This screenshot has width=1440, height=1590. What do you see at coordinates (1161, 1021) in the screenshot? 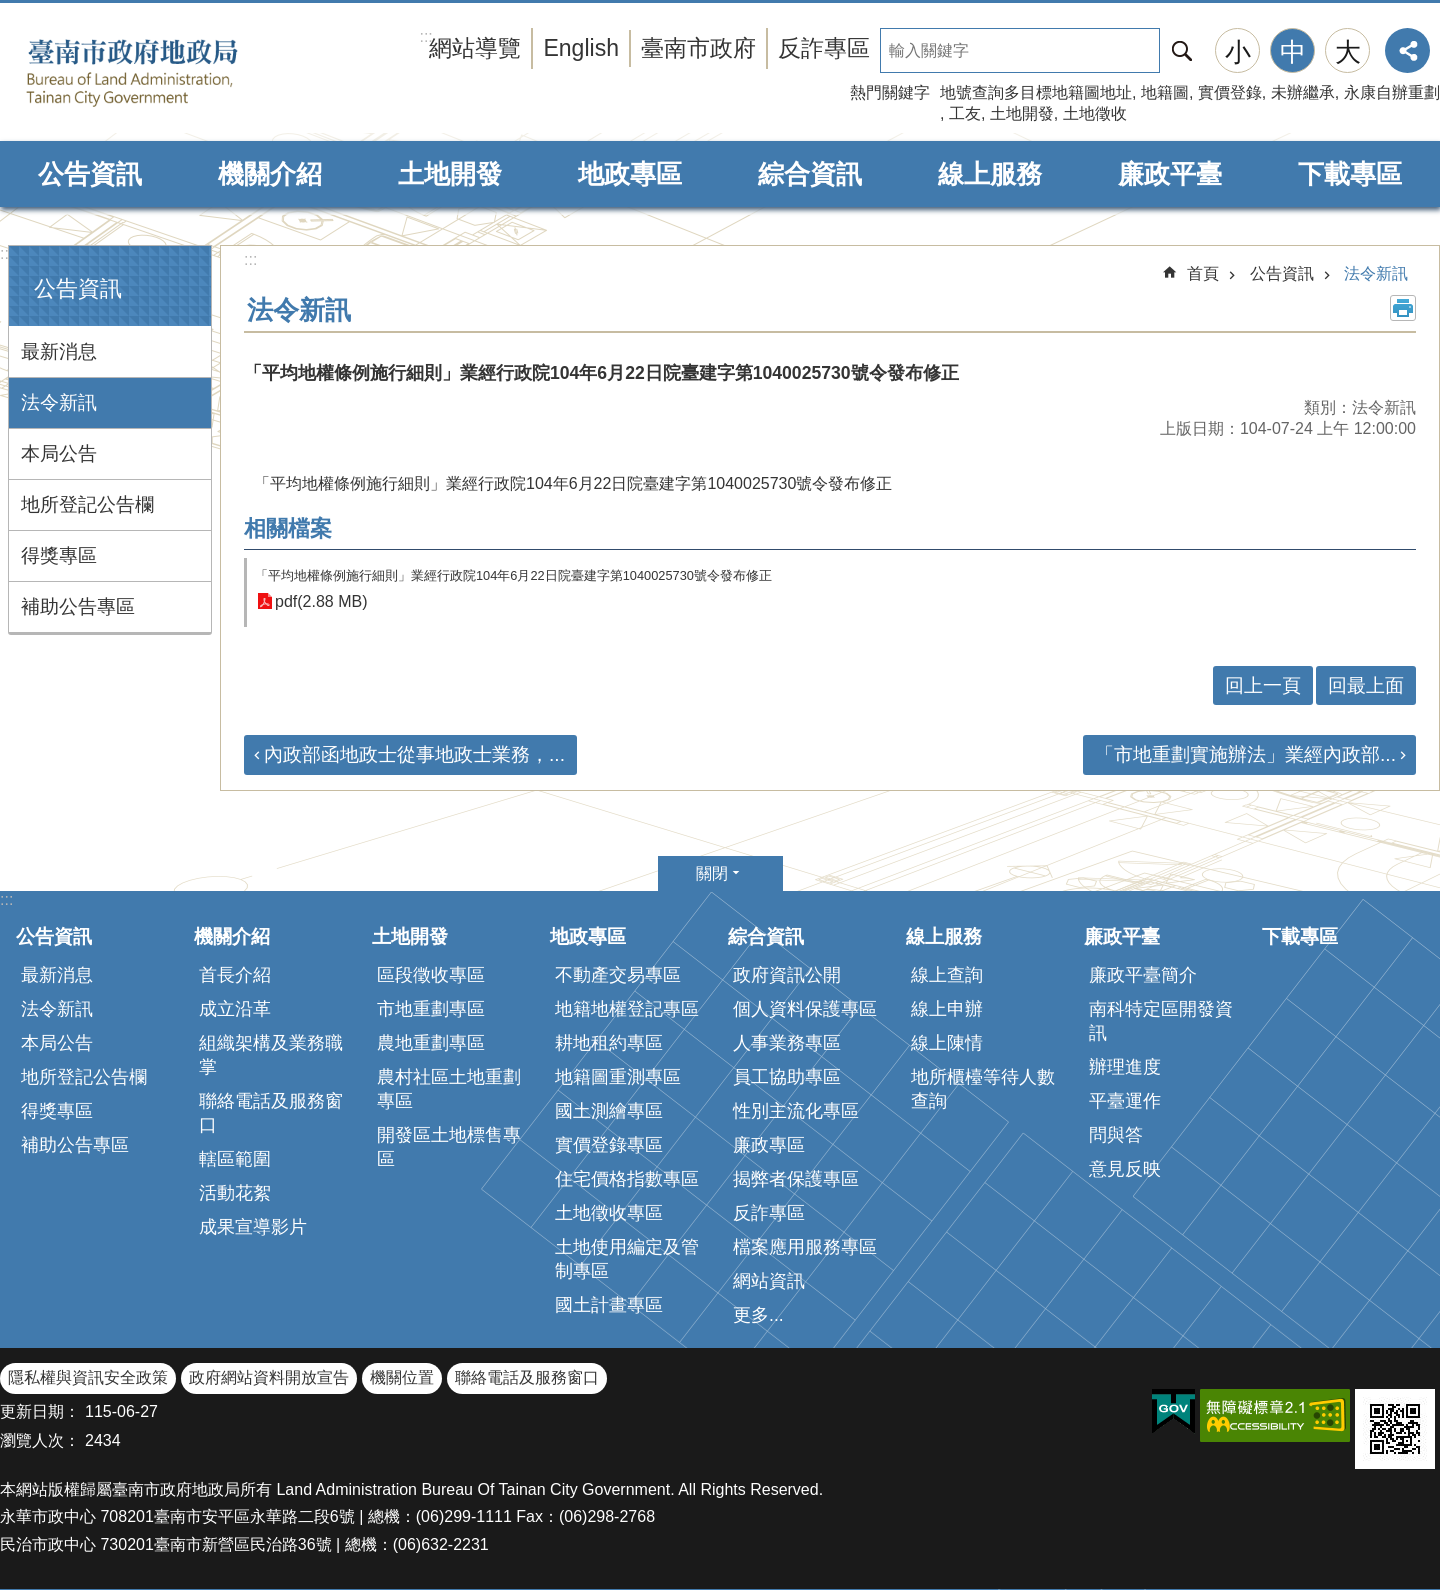
I see `南科特定區開發資訊` at bounding box center [1161, 1021].